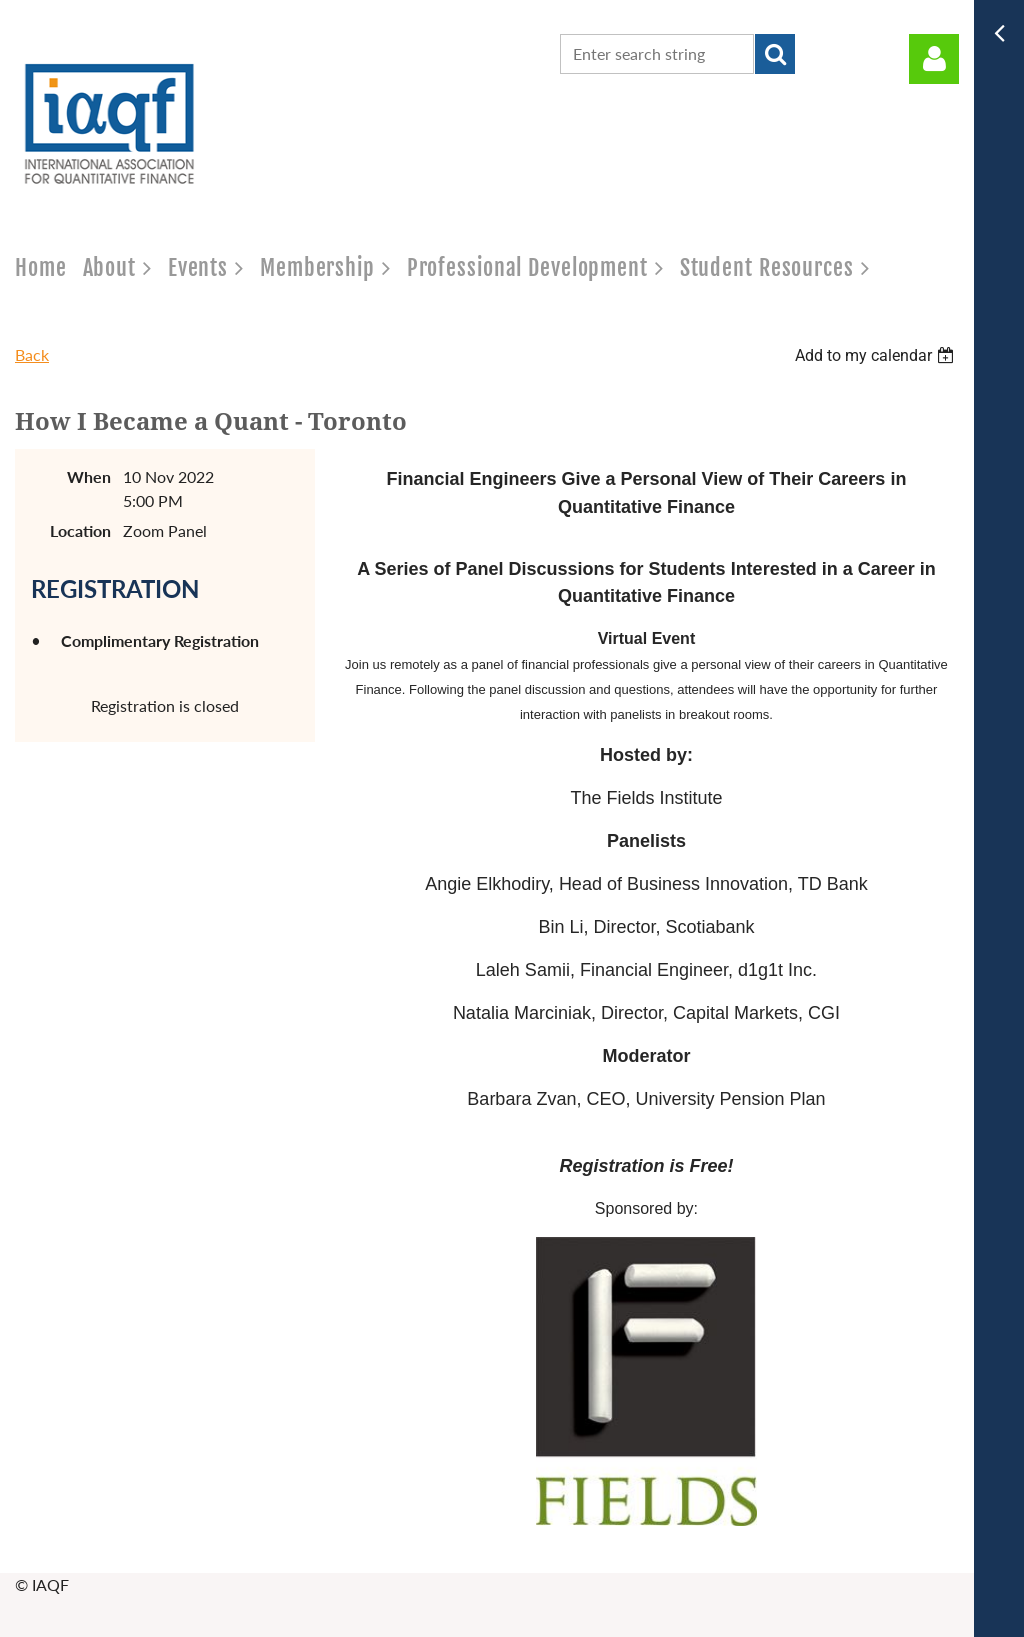  What do you see at coordinates (80, 530) in the screenshot?
I see `Location` at bounding box center [80, 530].